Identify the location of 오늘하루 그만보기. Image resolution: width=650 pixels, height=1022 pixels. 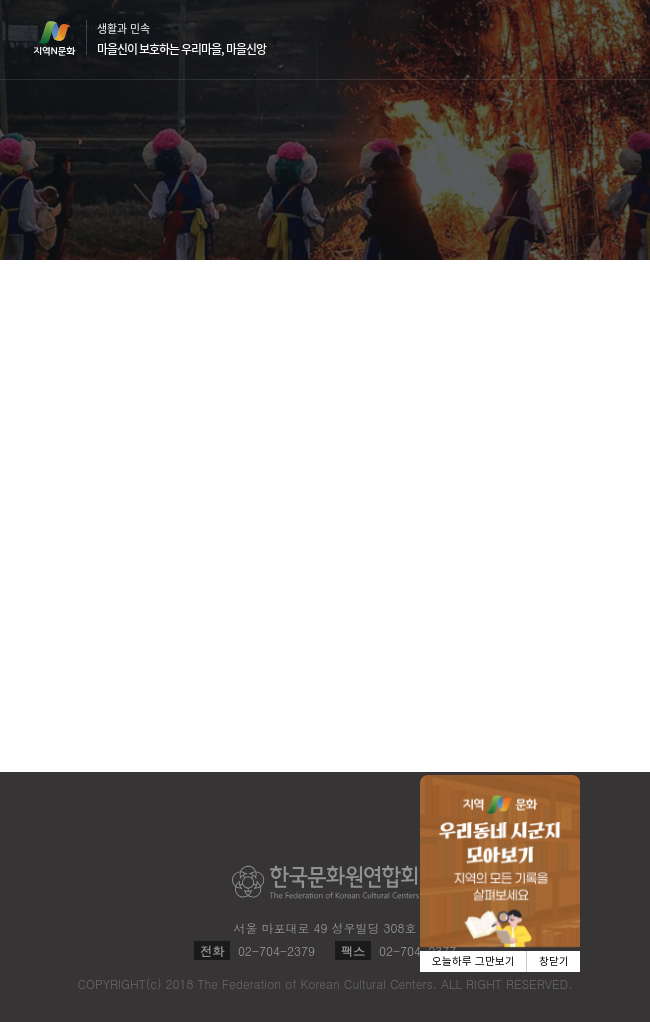
(473, 961).